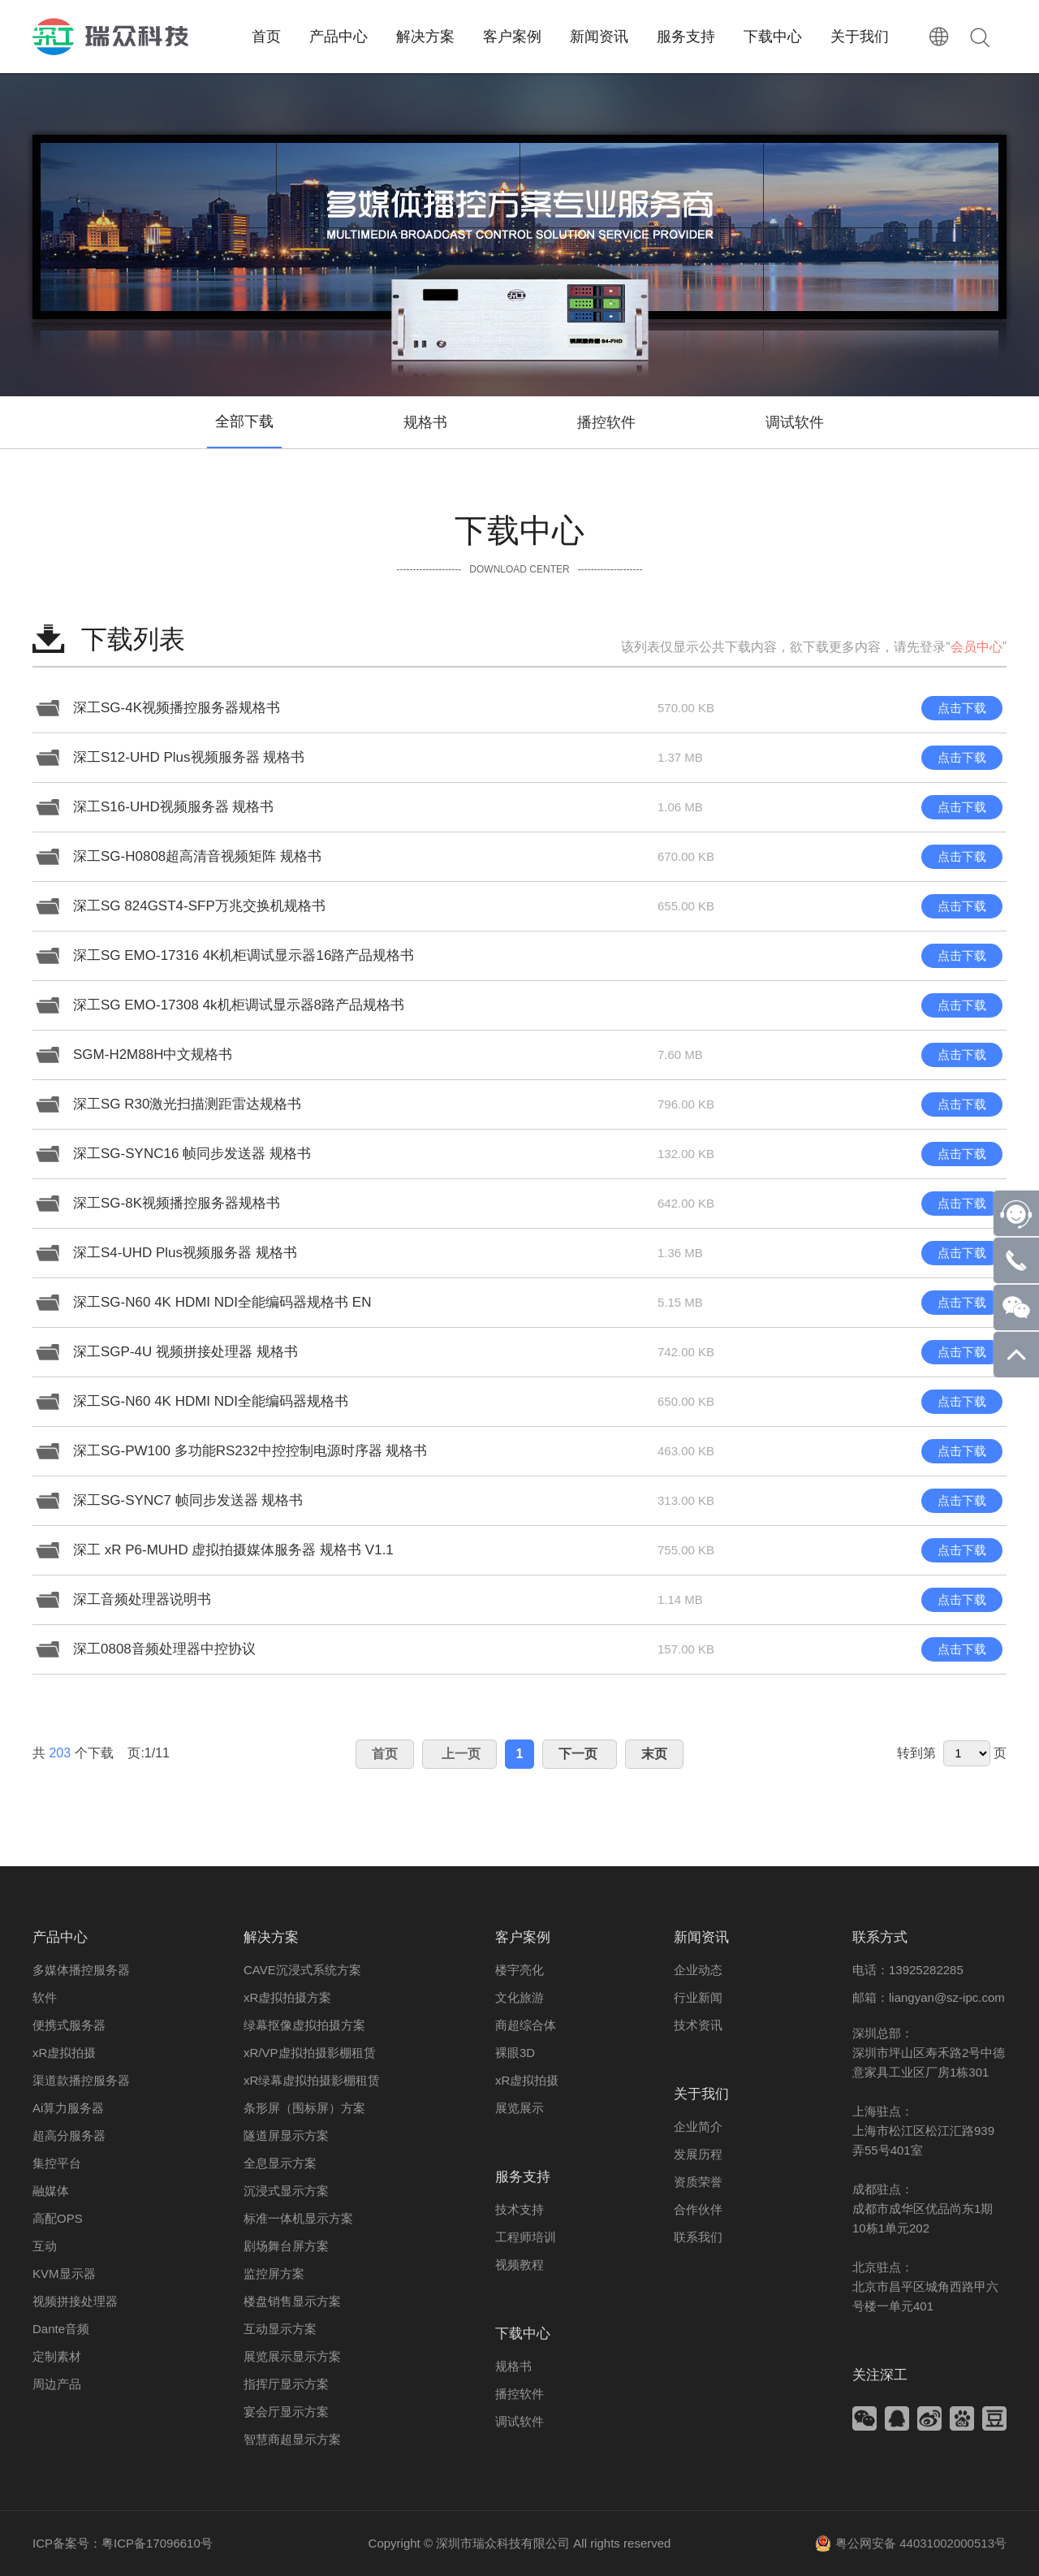 This screenshot has width=1039, height=2576. I want to click on 播控软件, so click(606, 422).